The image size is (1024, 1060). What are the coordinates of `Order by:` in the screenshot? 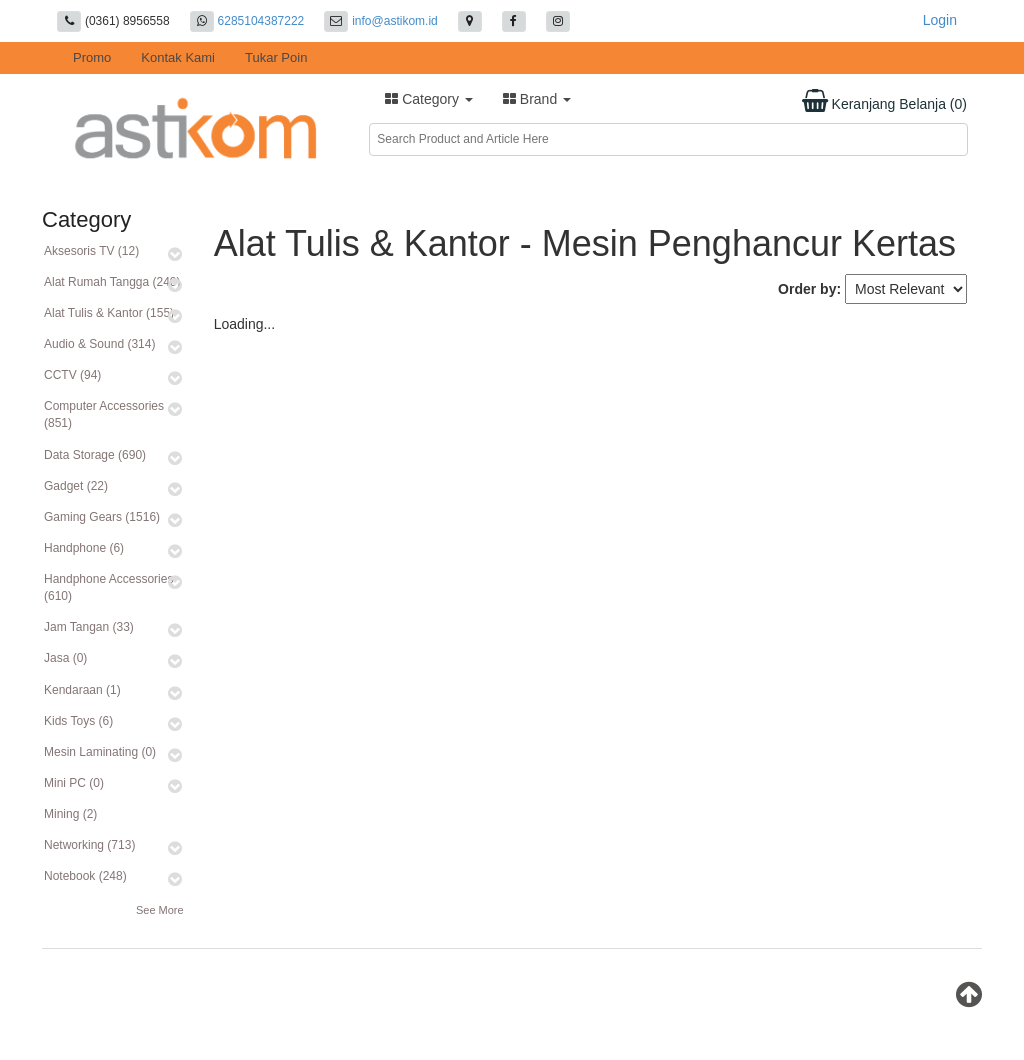 It's located at (809, 289).